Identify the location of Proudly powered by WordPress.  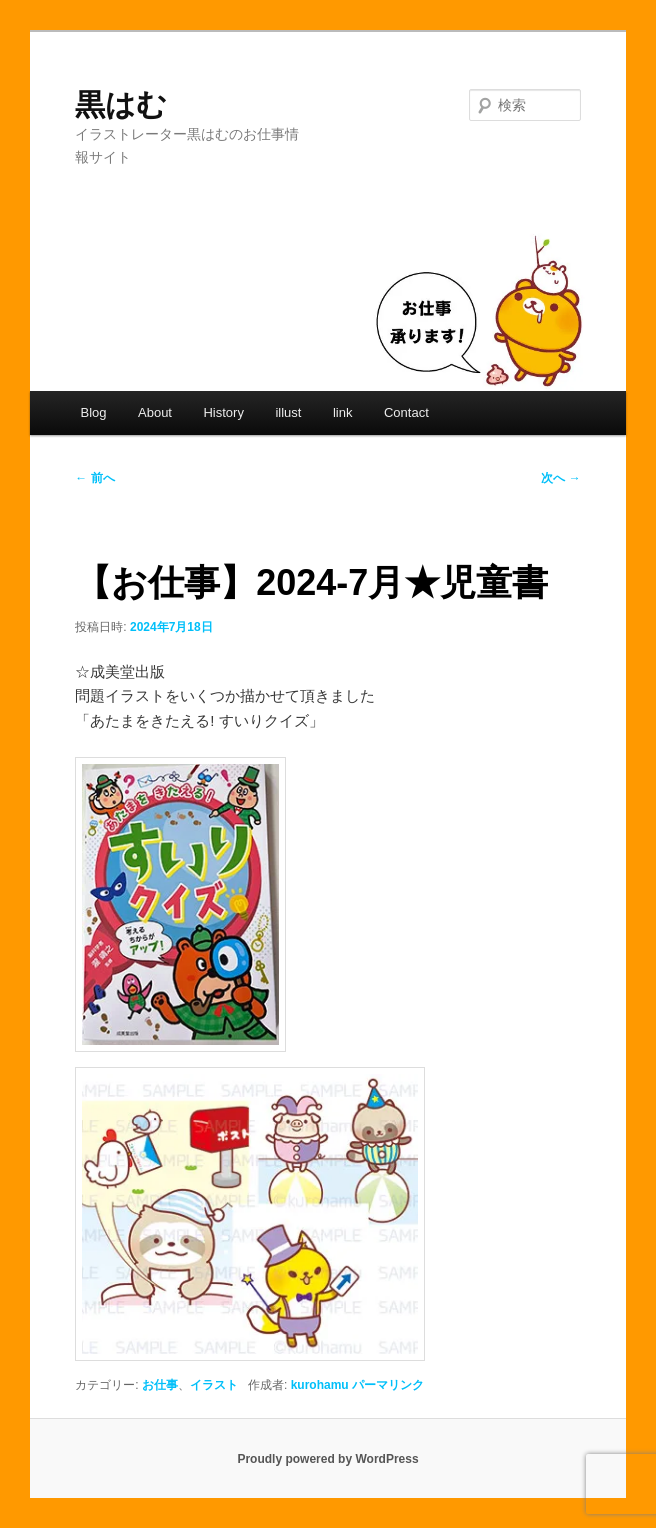
(327, 1459).